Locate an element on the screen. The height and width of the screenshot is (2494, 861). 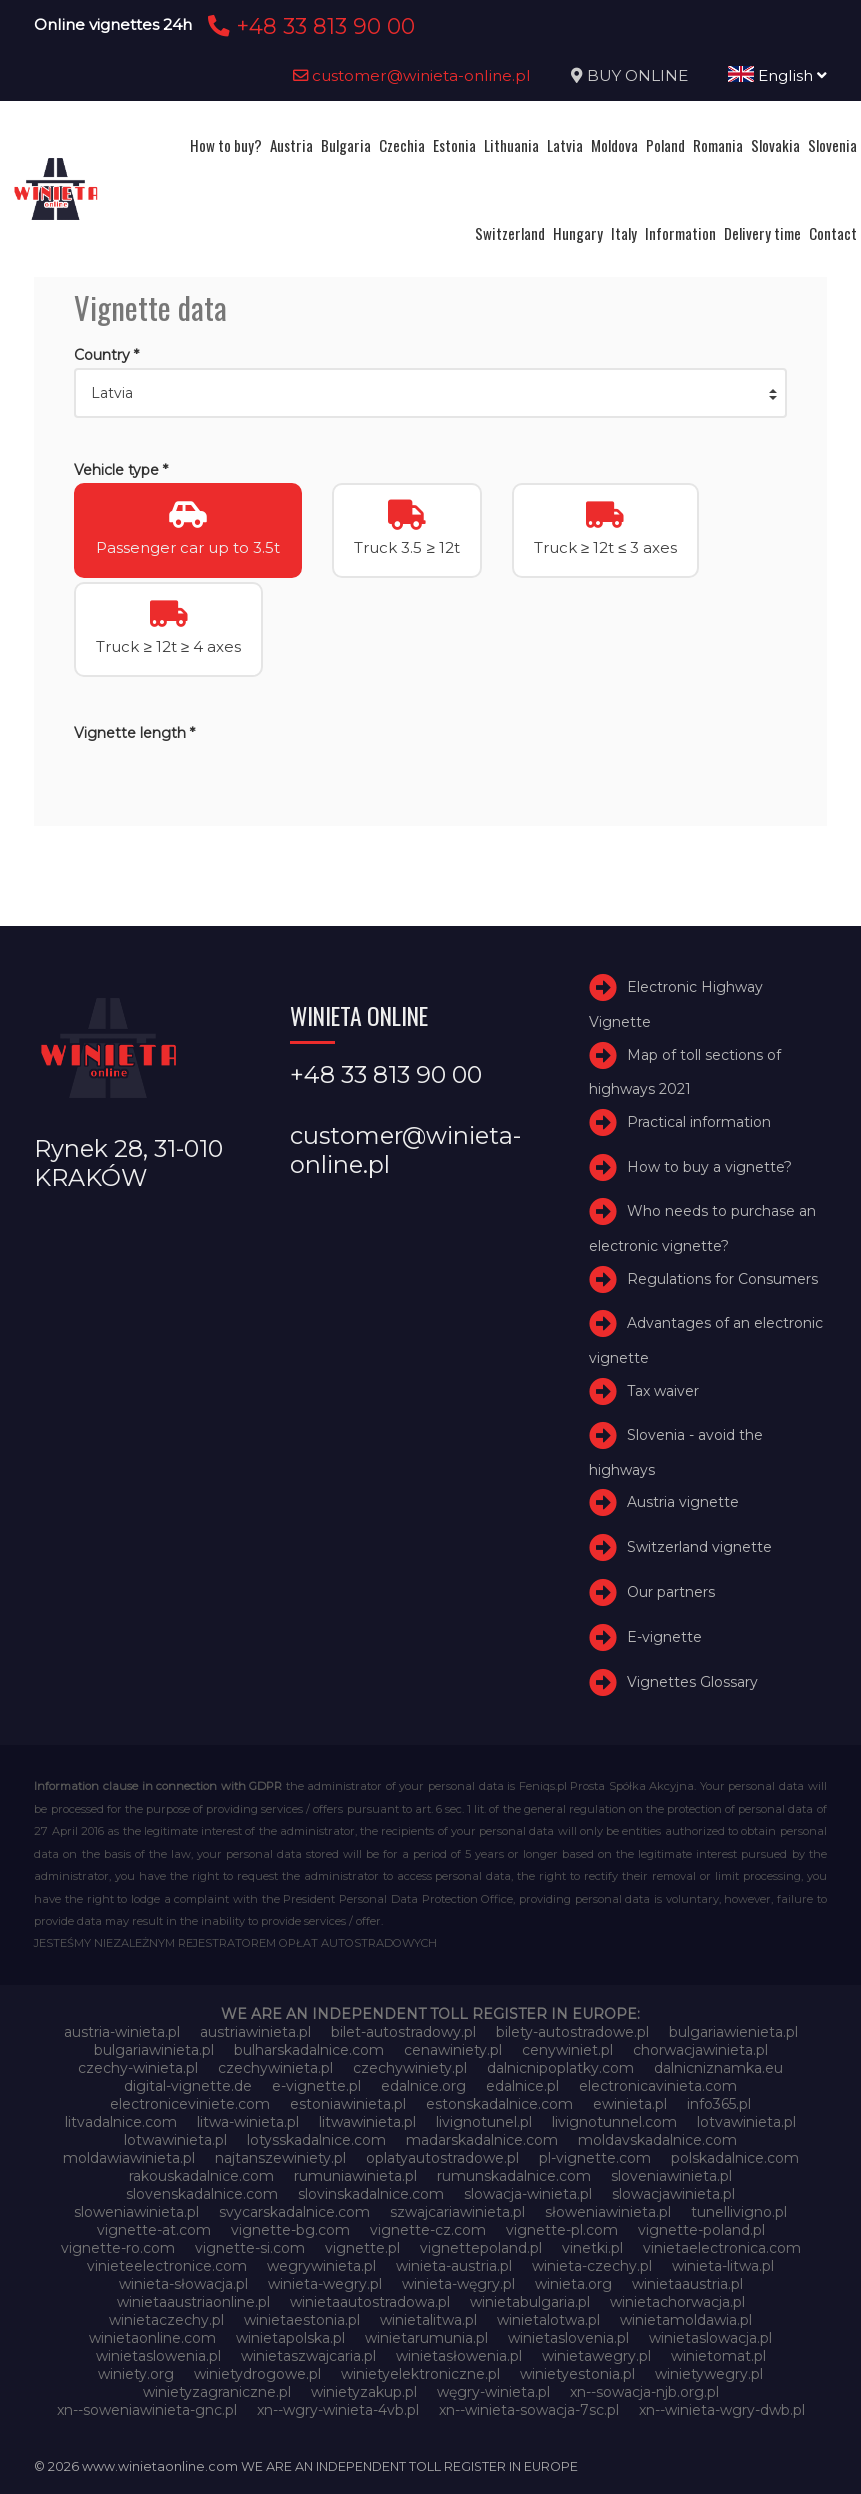
Bulgaria is located at coordinates (346, 145).